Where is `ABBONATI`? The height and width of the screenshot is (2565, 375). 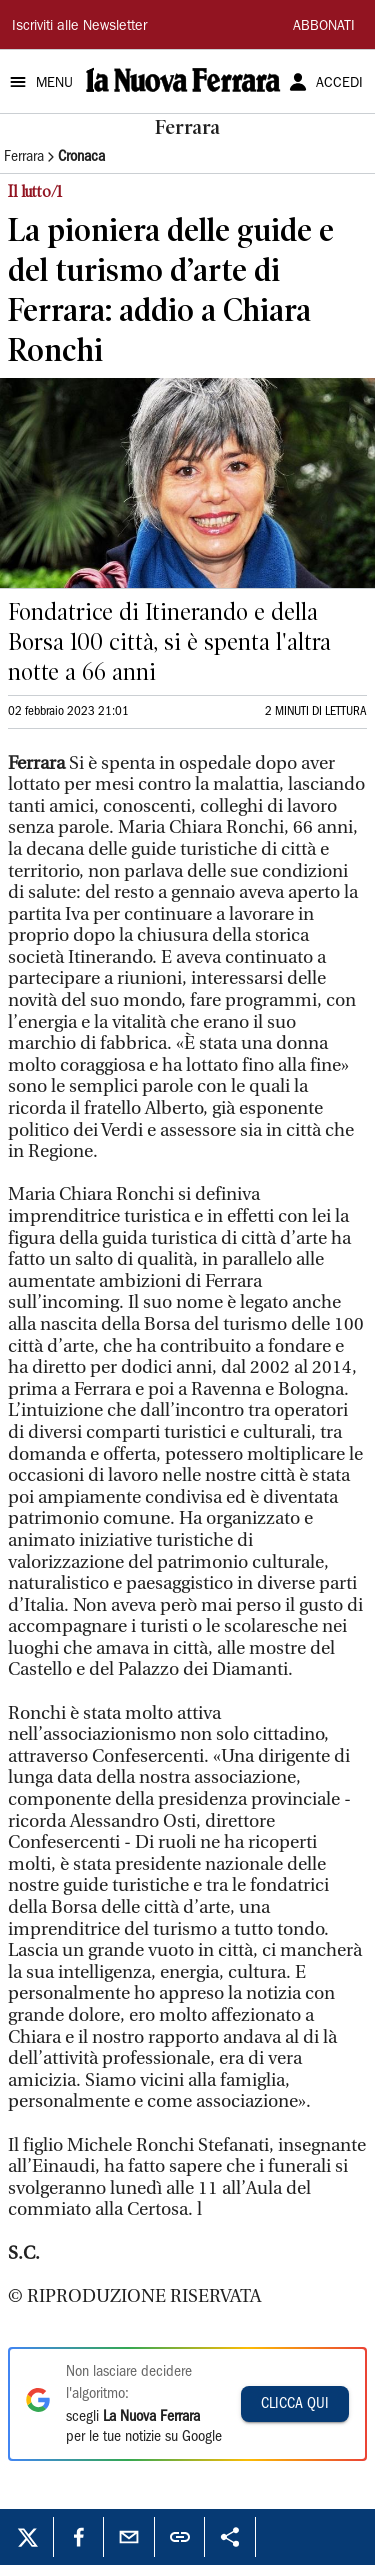
ABBONATI is located at coordinates (324, 27).